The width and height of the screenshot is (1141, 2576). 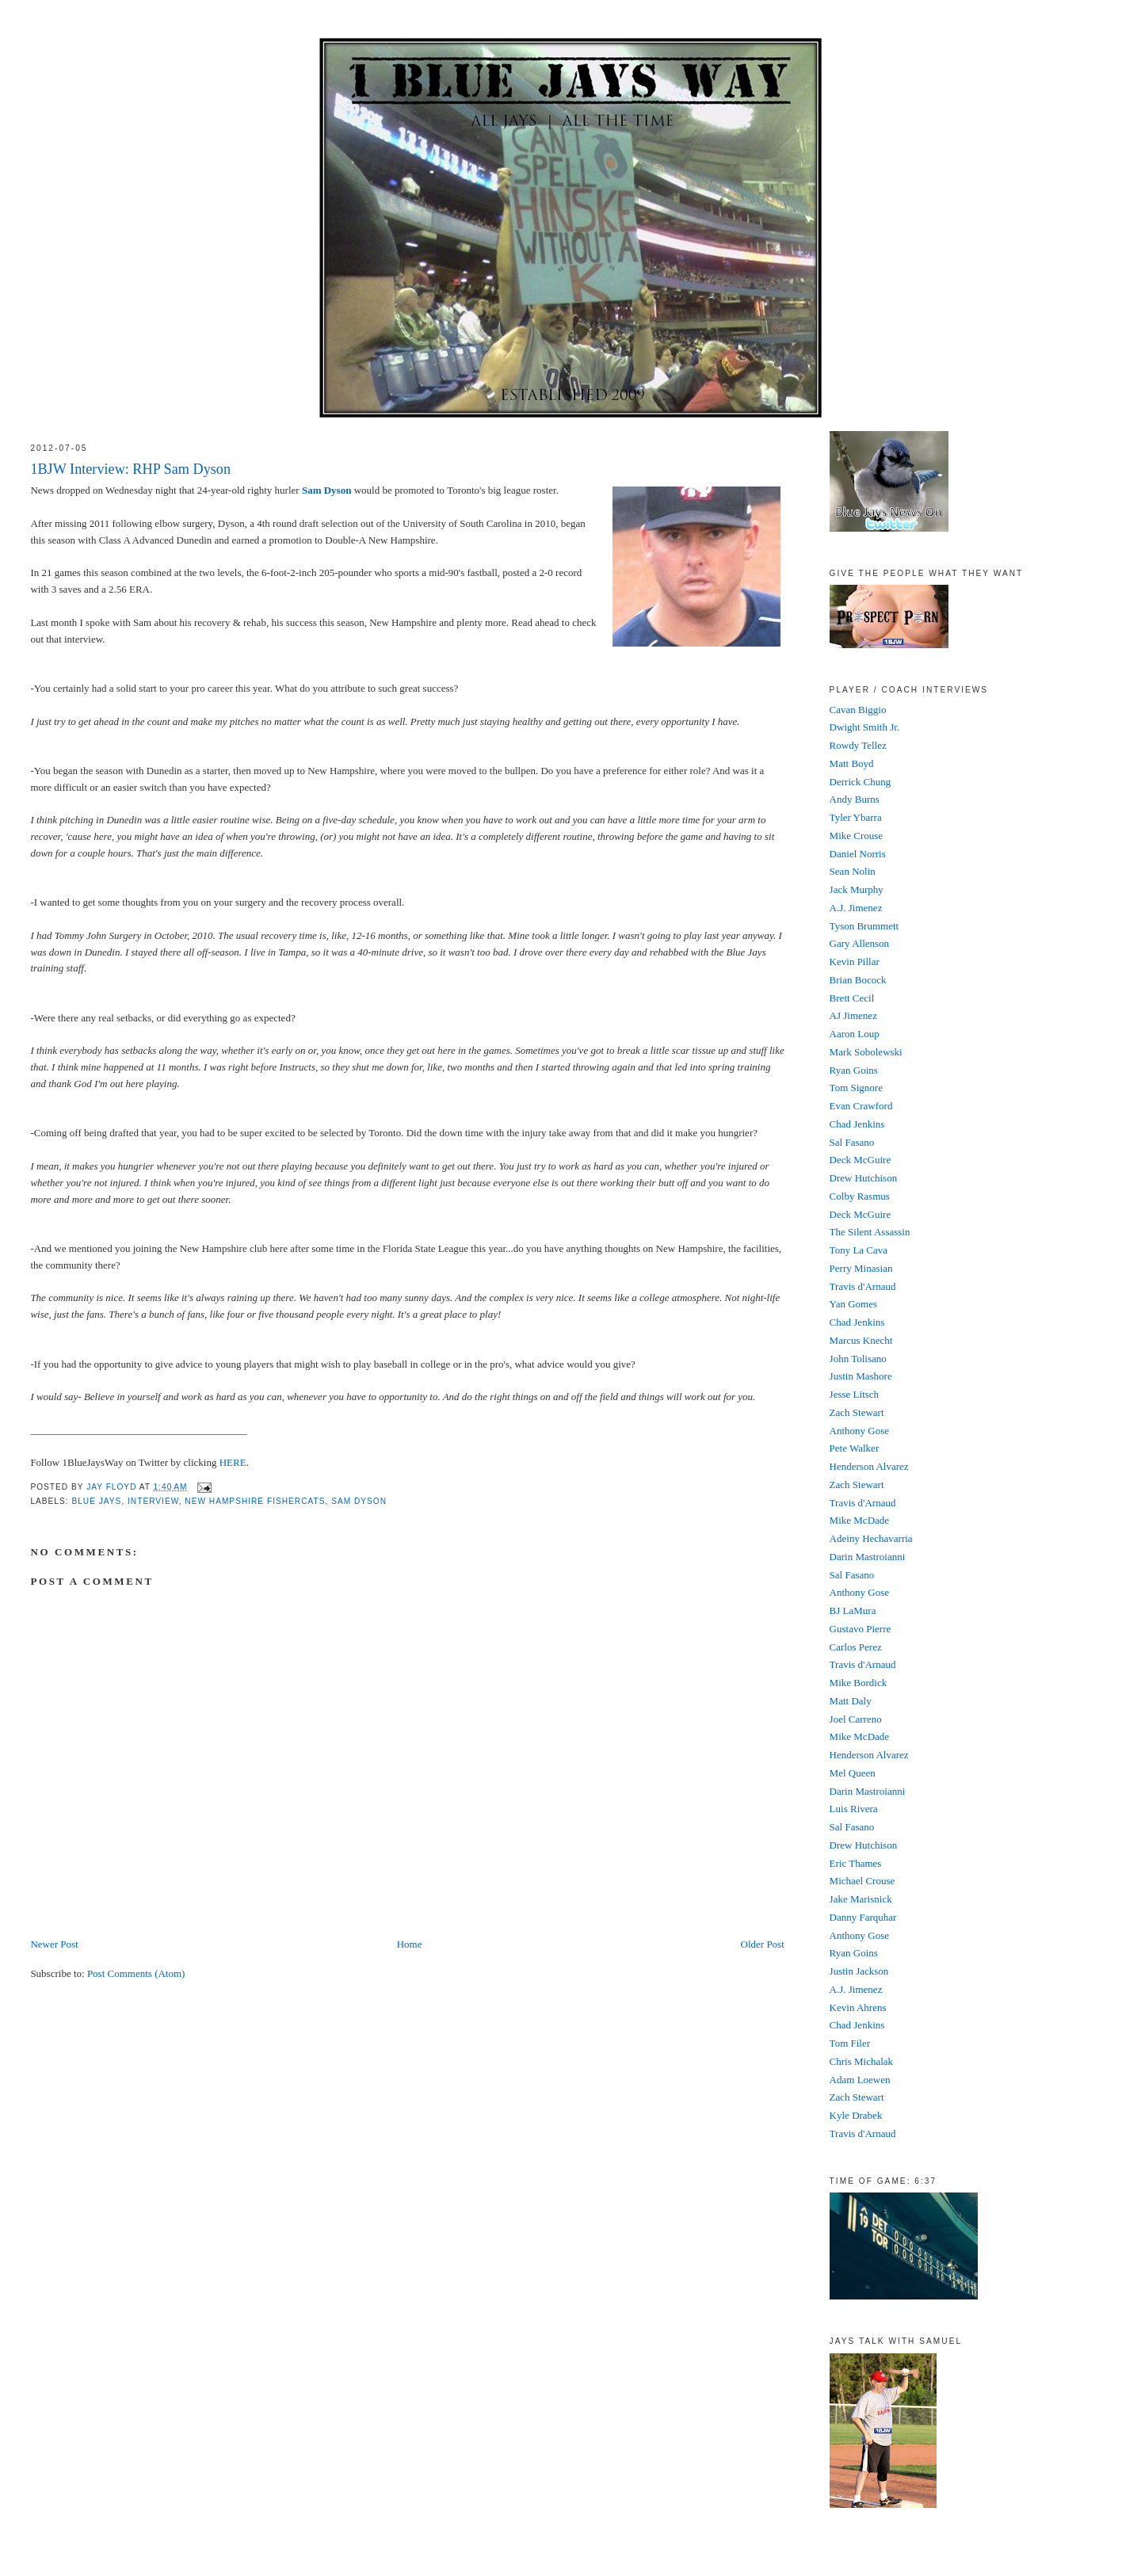 I want to click on Kyle Drabek, so click(x=856, y=2115).